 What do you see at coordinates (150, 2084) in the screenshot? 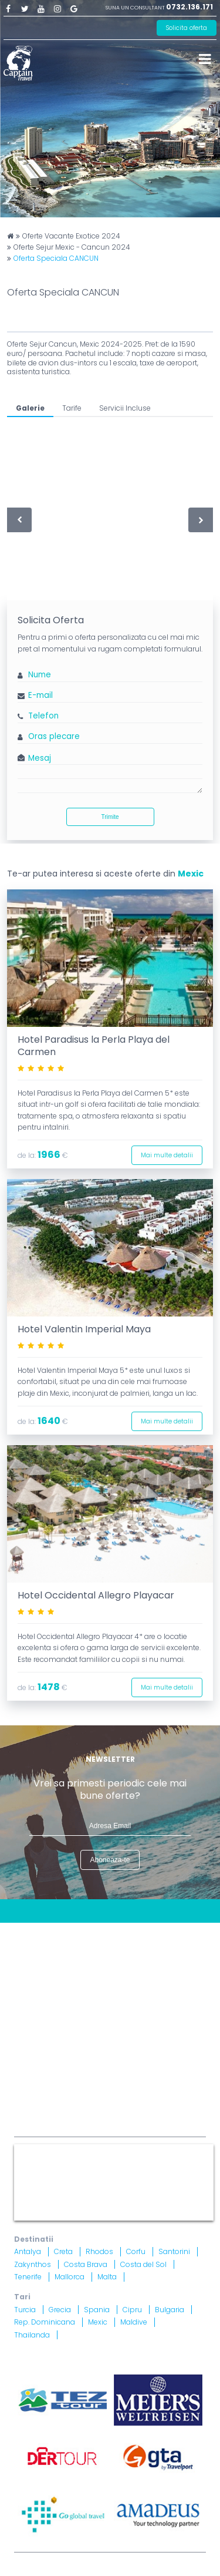
I see `Asigurare nr. 52334/ 23.12.2020 - 22.12.2021` at bounding box center [150, 2084].